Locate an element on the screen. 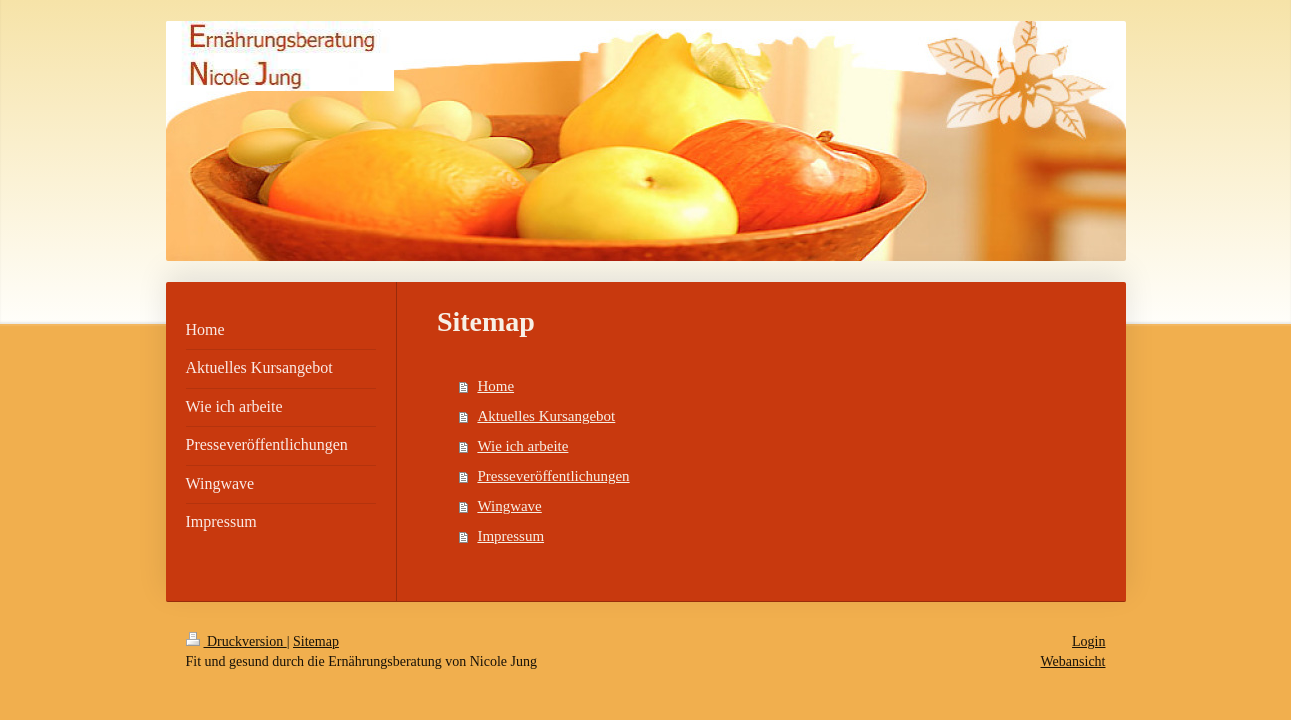 This screenshot has width=1291, height=720. Druckversion is located at coordinates (236, 641).